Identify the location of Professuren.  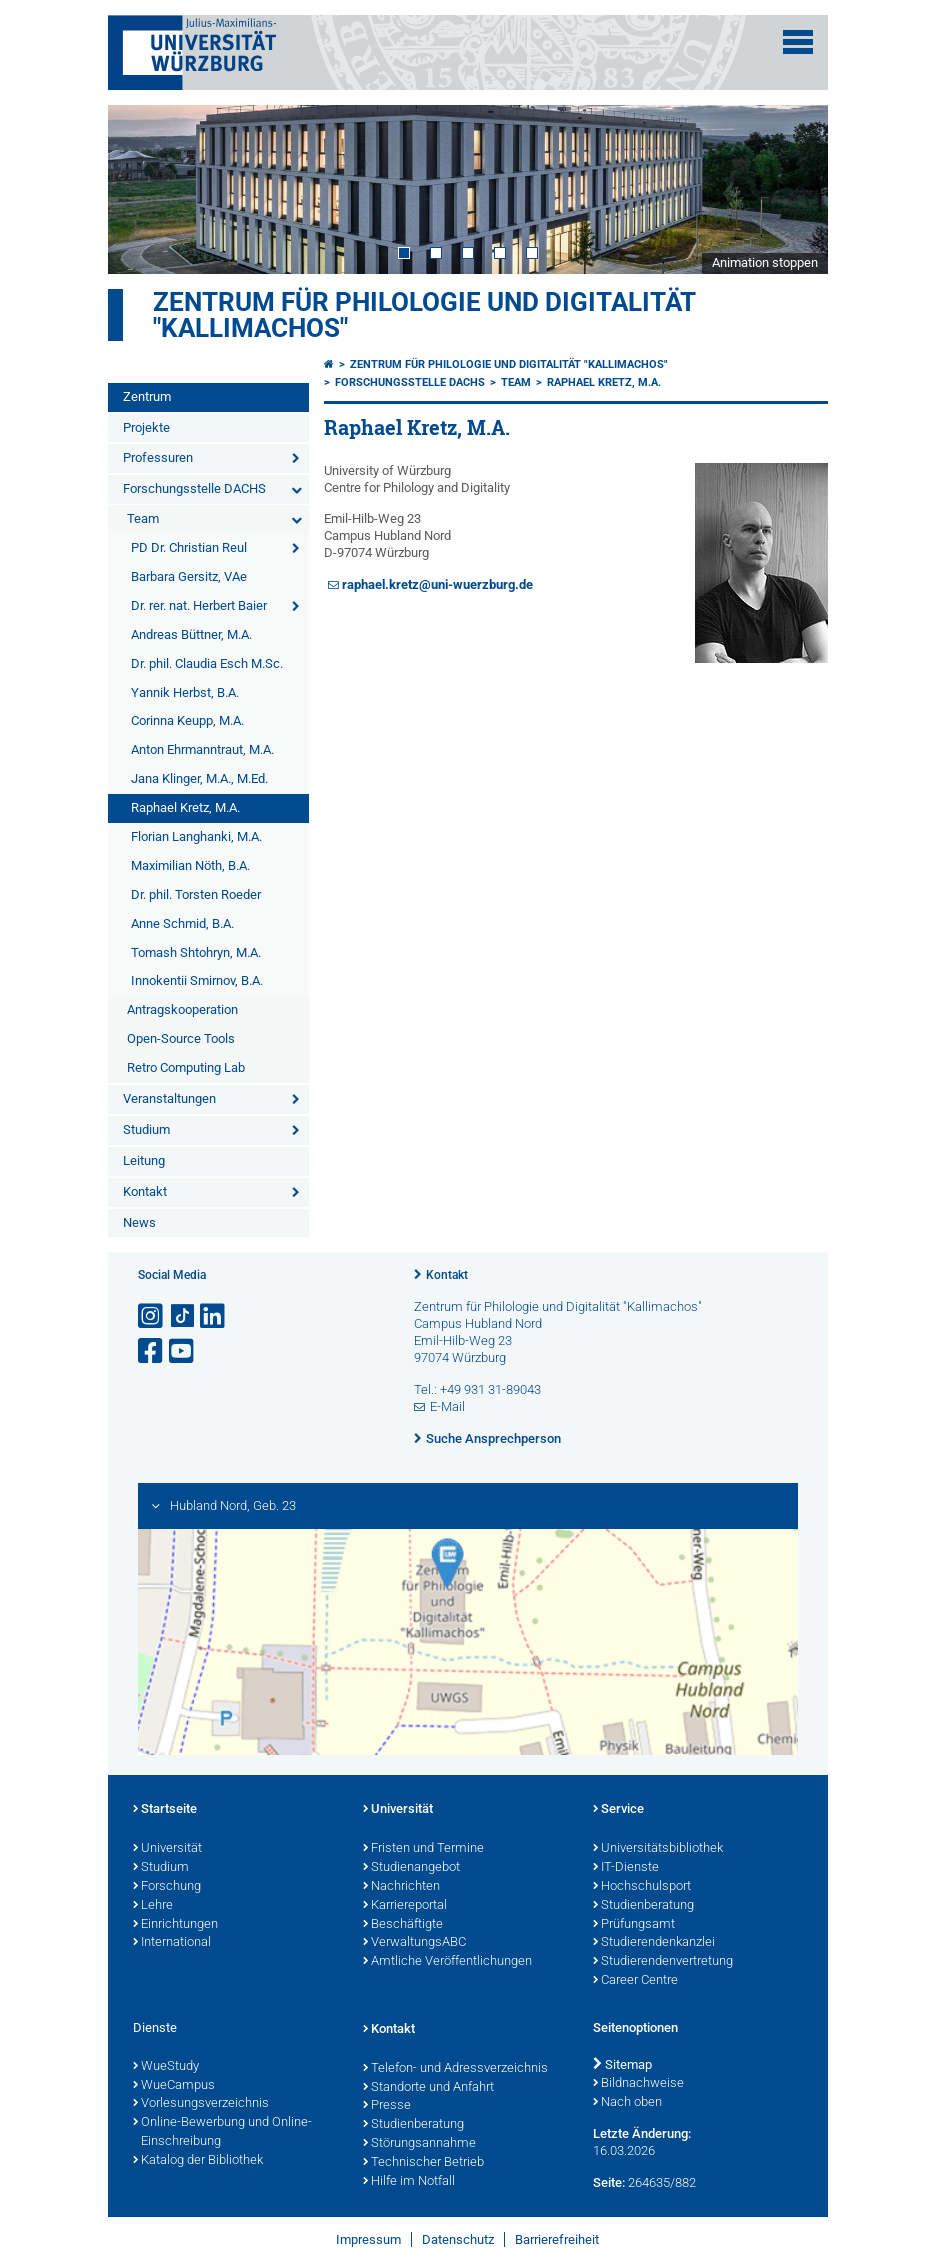
(158, 457).